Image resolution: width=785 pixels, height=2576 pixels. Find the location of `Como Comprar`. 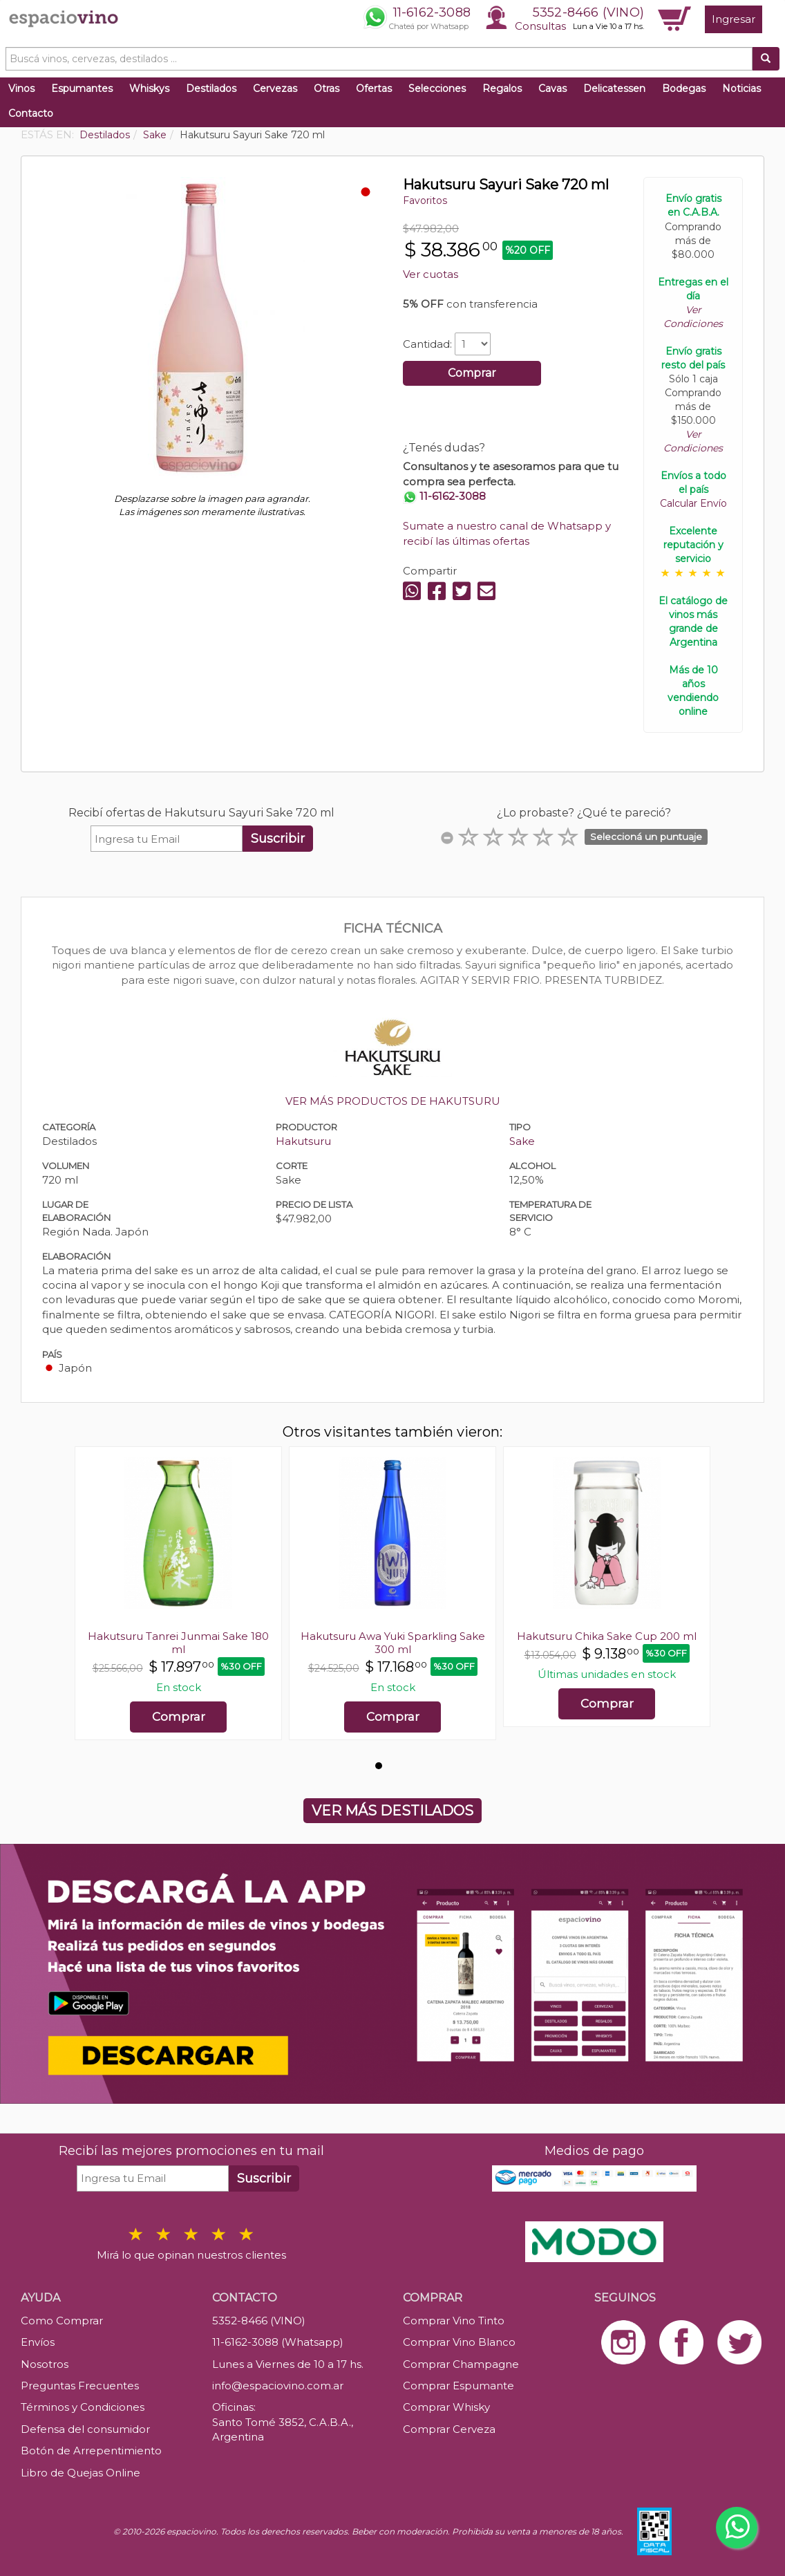

Como Comprar is located at coordinates (62, 2320).